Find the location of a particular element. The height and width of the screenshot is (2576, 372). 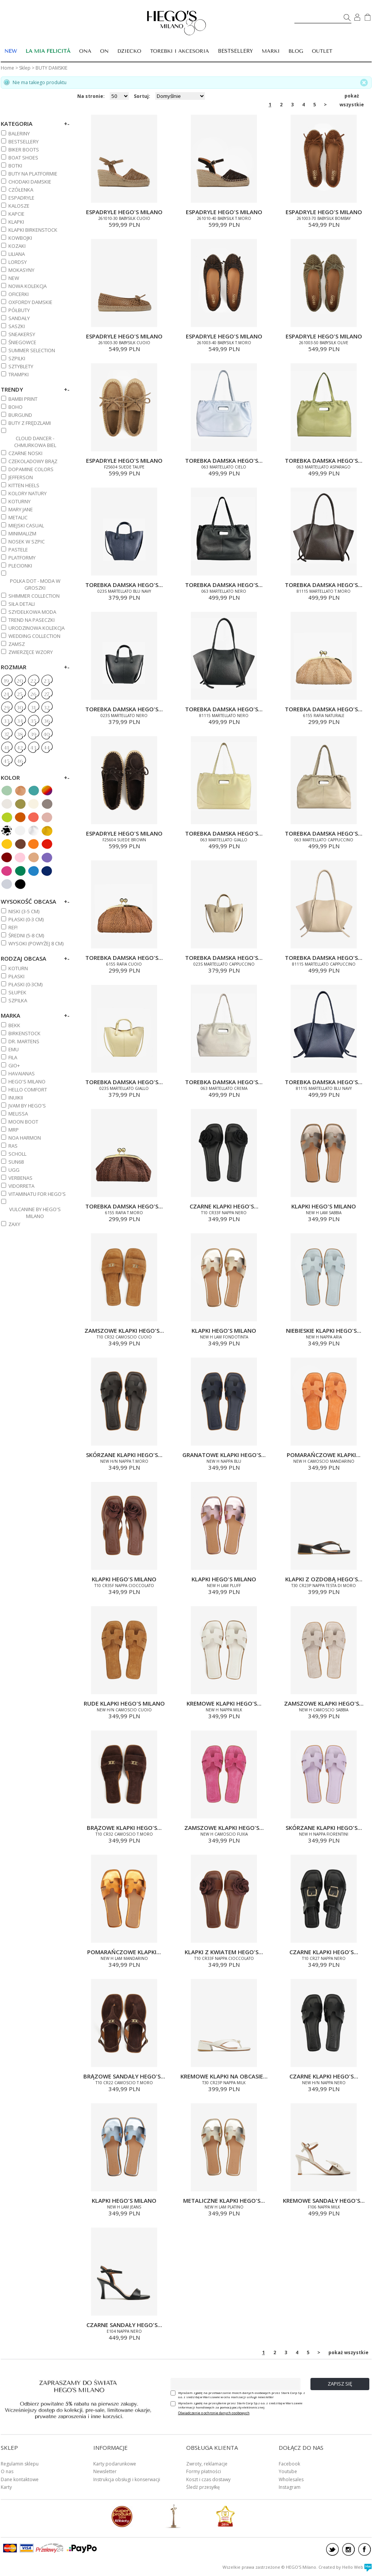

Created by Hello Web is located at coordinates (345, 2567).